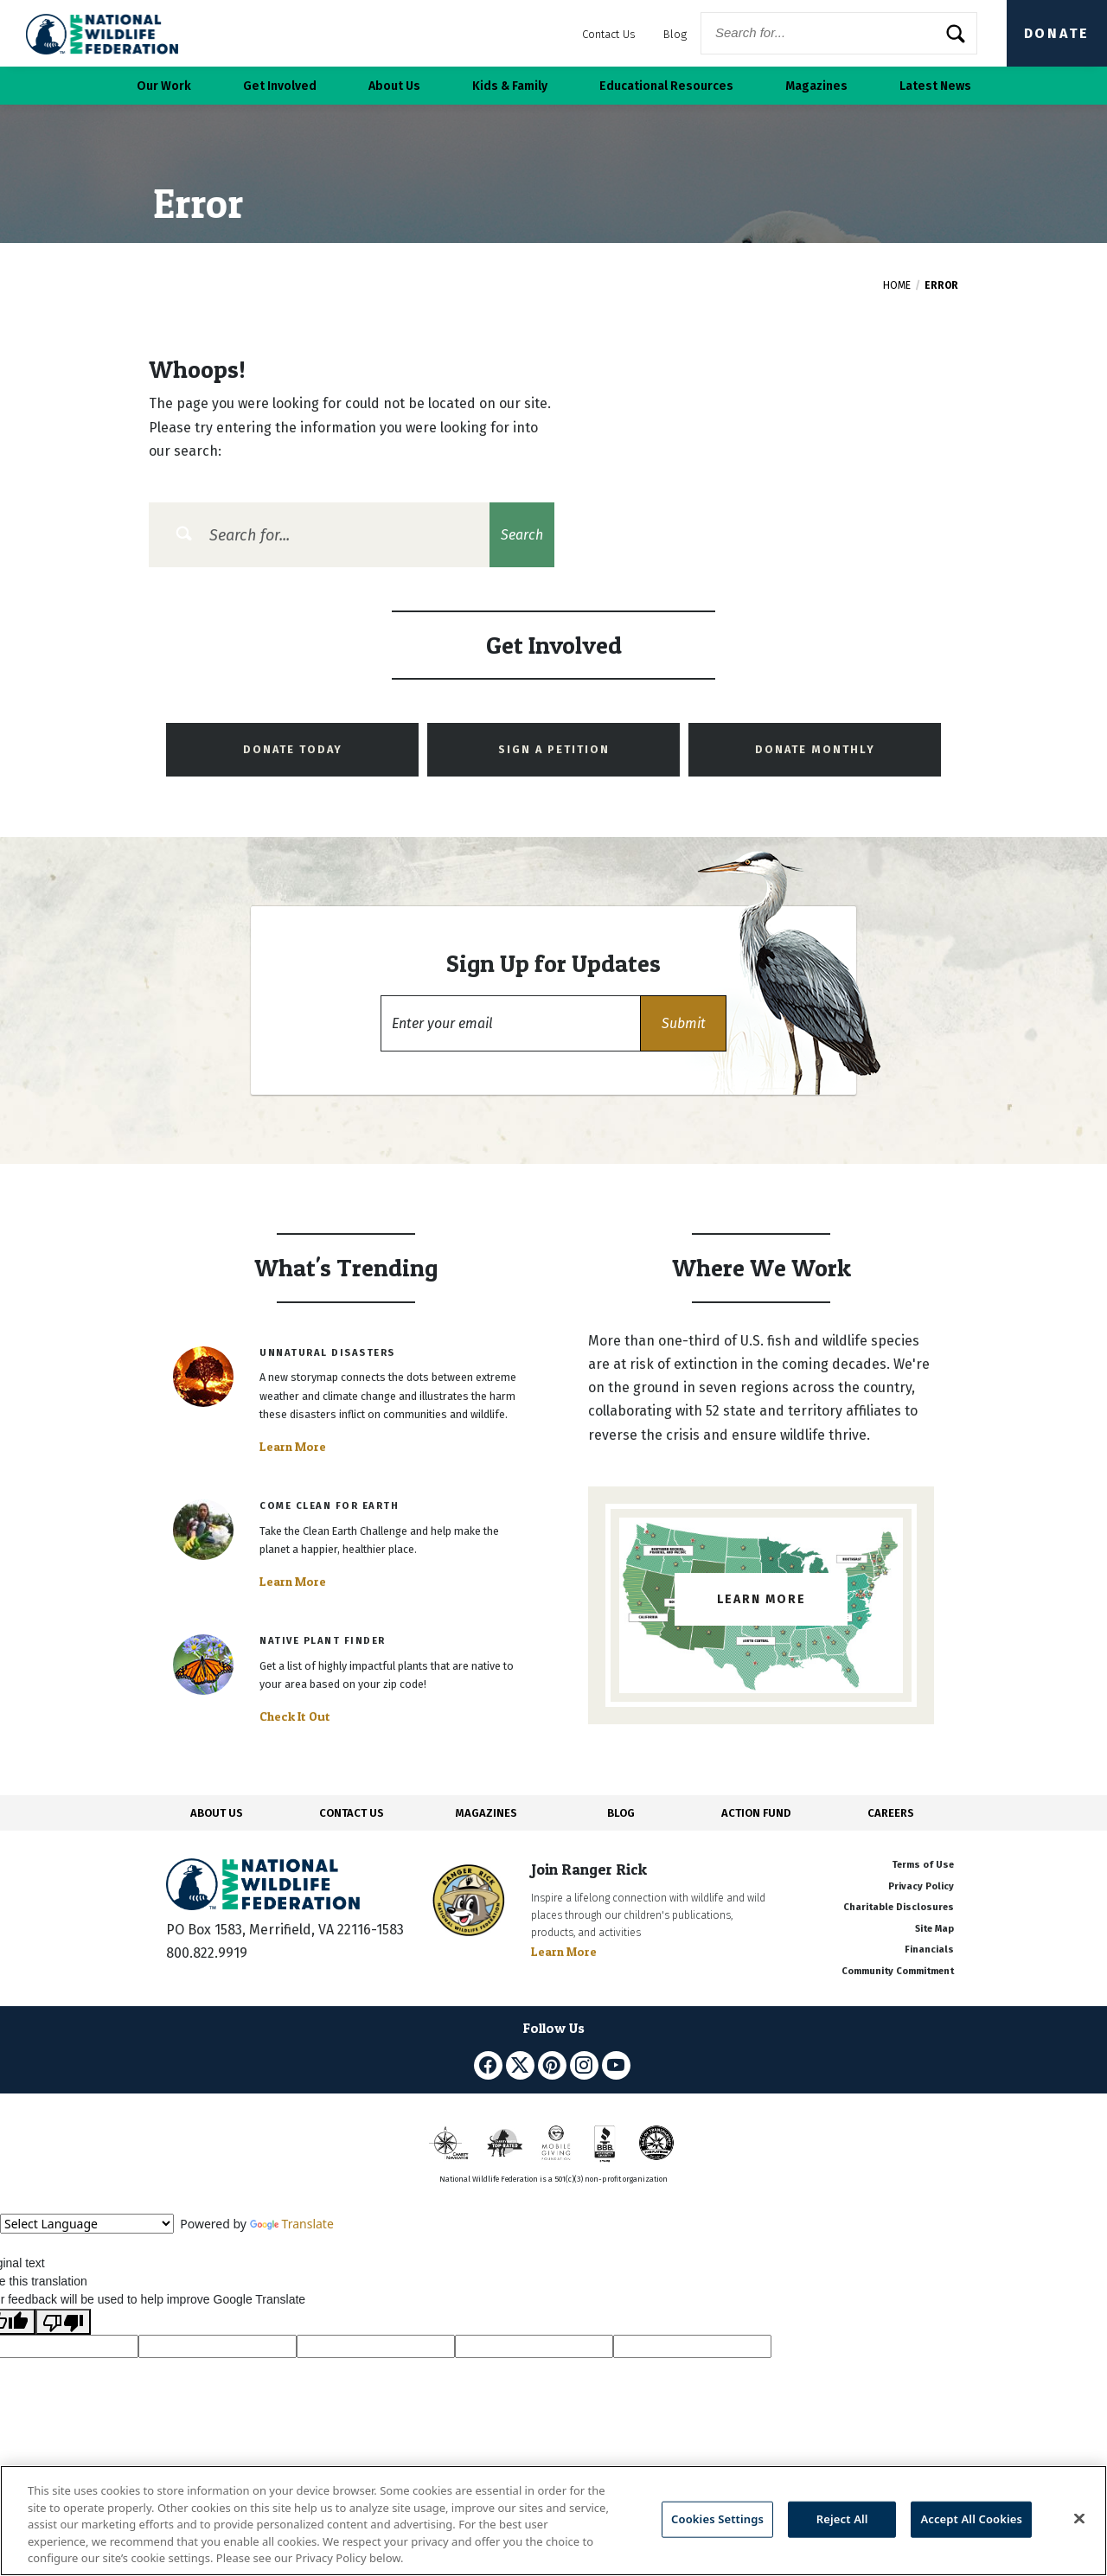 Image resolution: width=1107 pixels, height=2576 pixels. Describe the element at coordinates (898, 1907) in the screenshot. I see `Charitable Disclosures` at that location.